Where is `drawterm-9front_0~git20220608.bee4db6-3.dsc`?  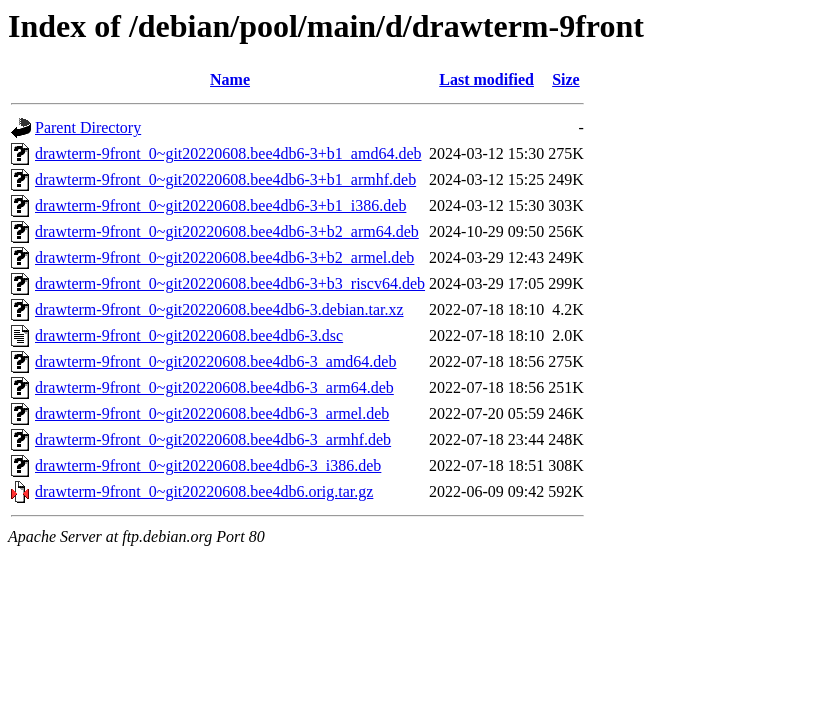
drawterm-9front_0~git20220608.bee4db6-3.dsc is located at coordinates (189, 335).